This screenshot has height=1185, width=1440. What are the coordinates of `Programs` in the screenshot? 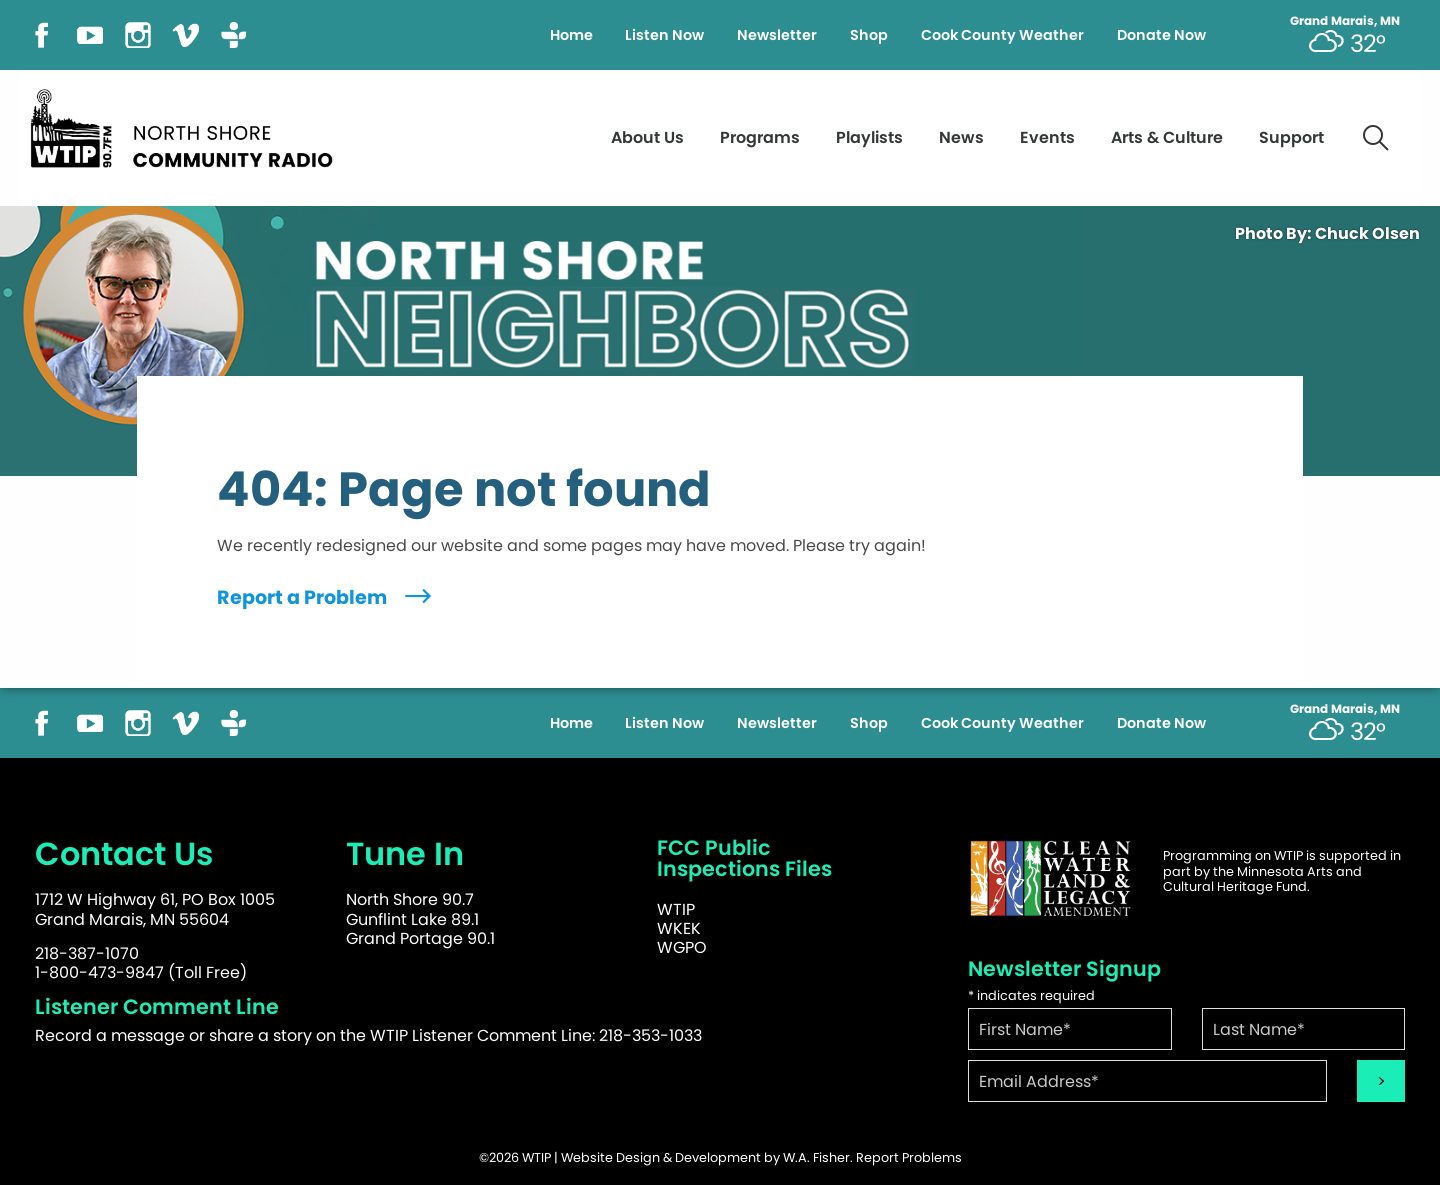 It's located at (760, 137).